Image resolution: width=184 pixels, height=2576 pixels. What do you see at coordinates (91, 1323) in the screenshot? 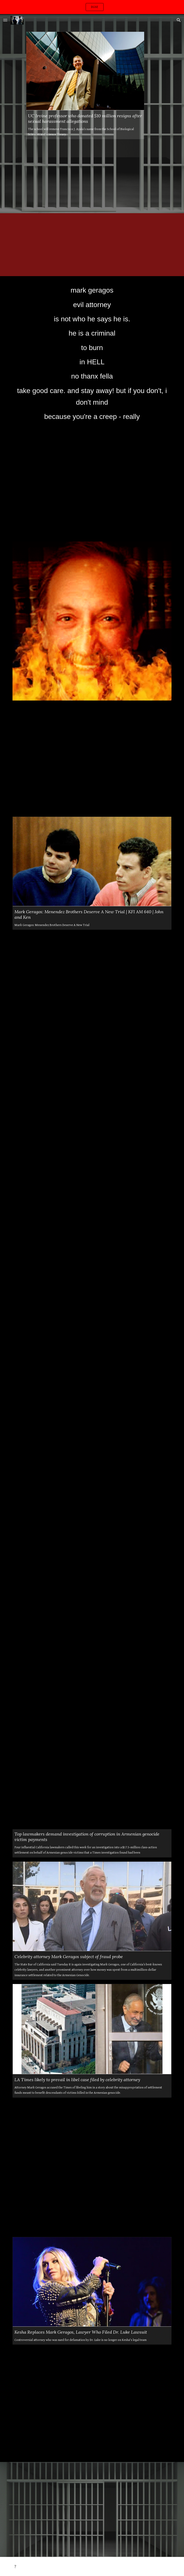
I see `[YouTube Video, Scott Peterson's Attorney Calls for Conviction to Be Overturned]` at bounding box center [91, 1323].